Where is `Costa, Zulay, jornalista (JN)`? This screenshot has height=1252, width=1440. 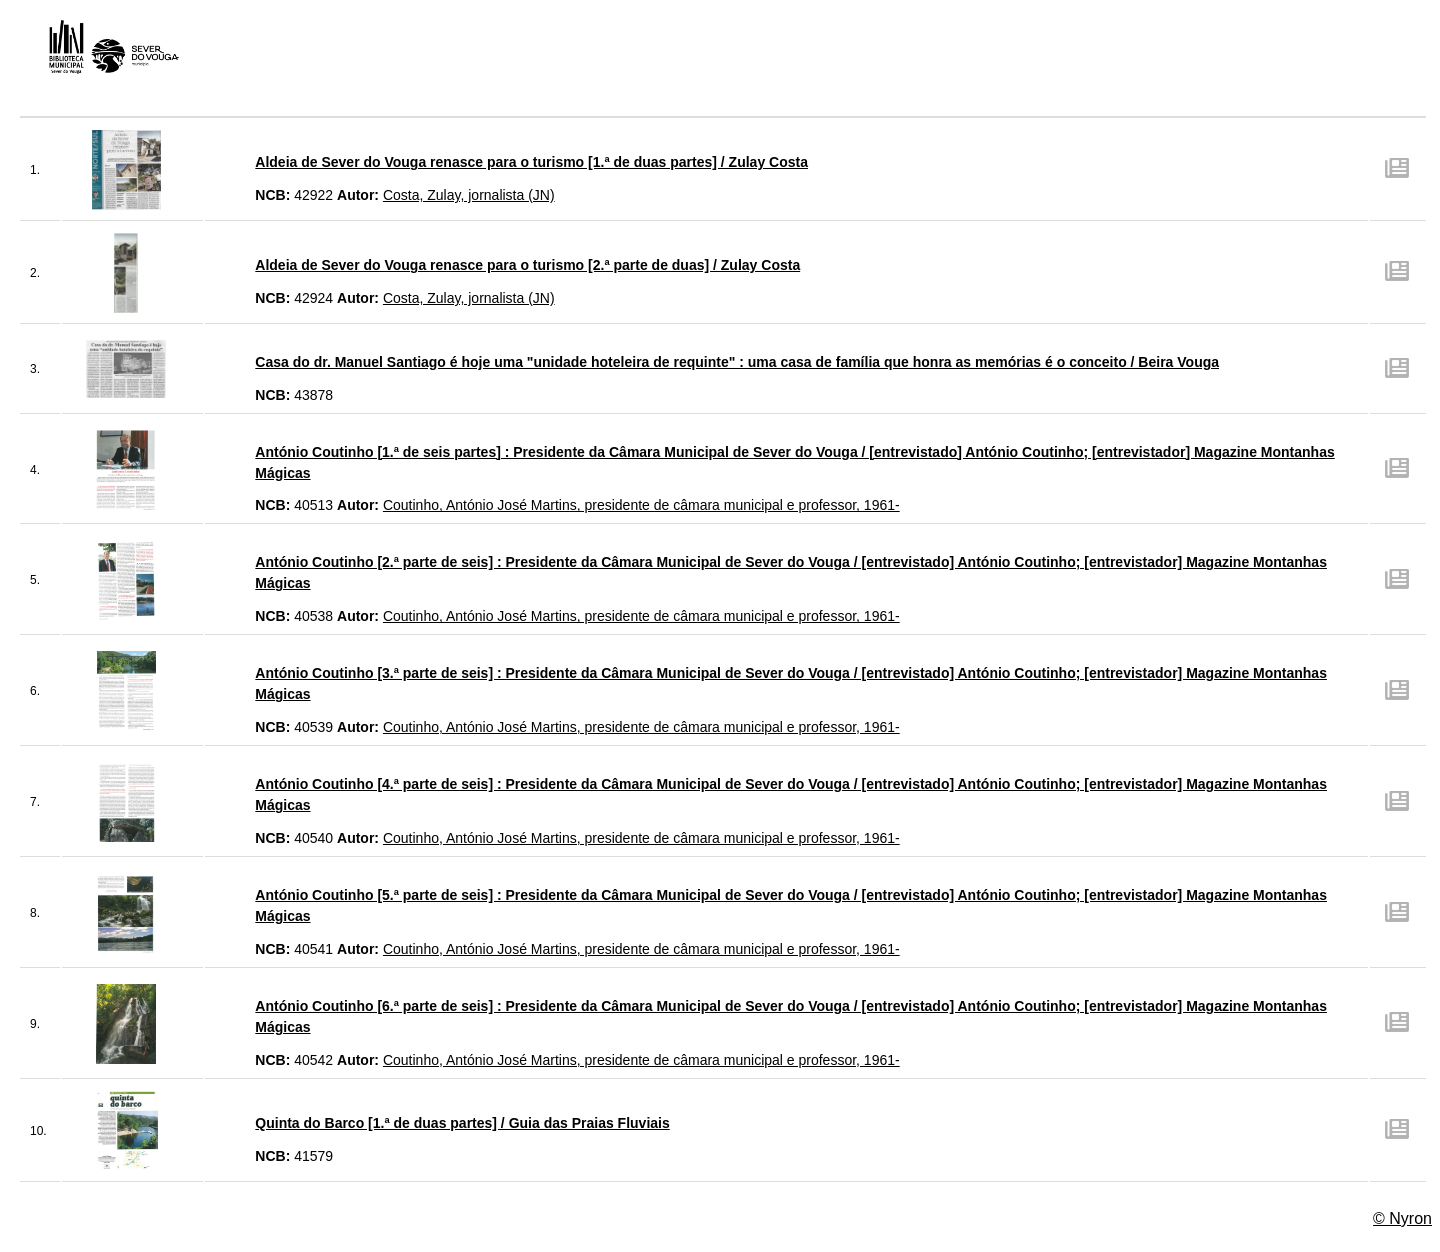 Costa, Zulay, jornalista (JN) is located at coordinates (469, 195).